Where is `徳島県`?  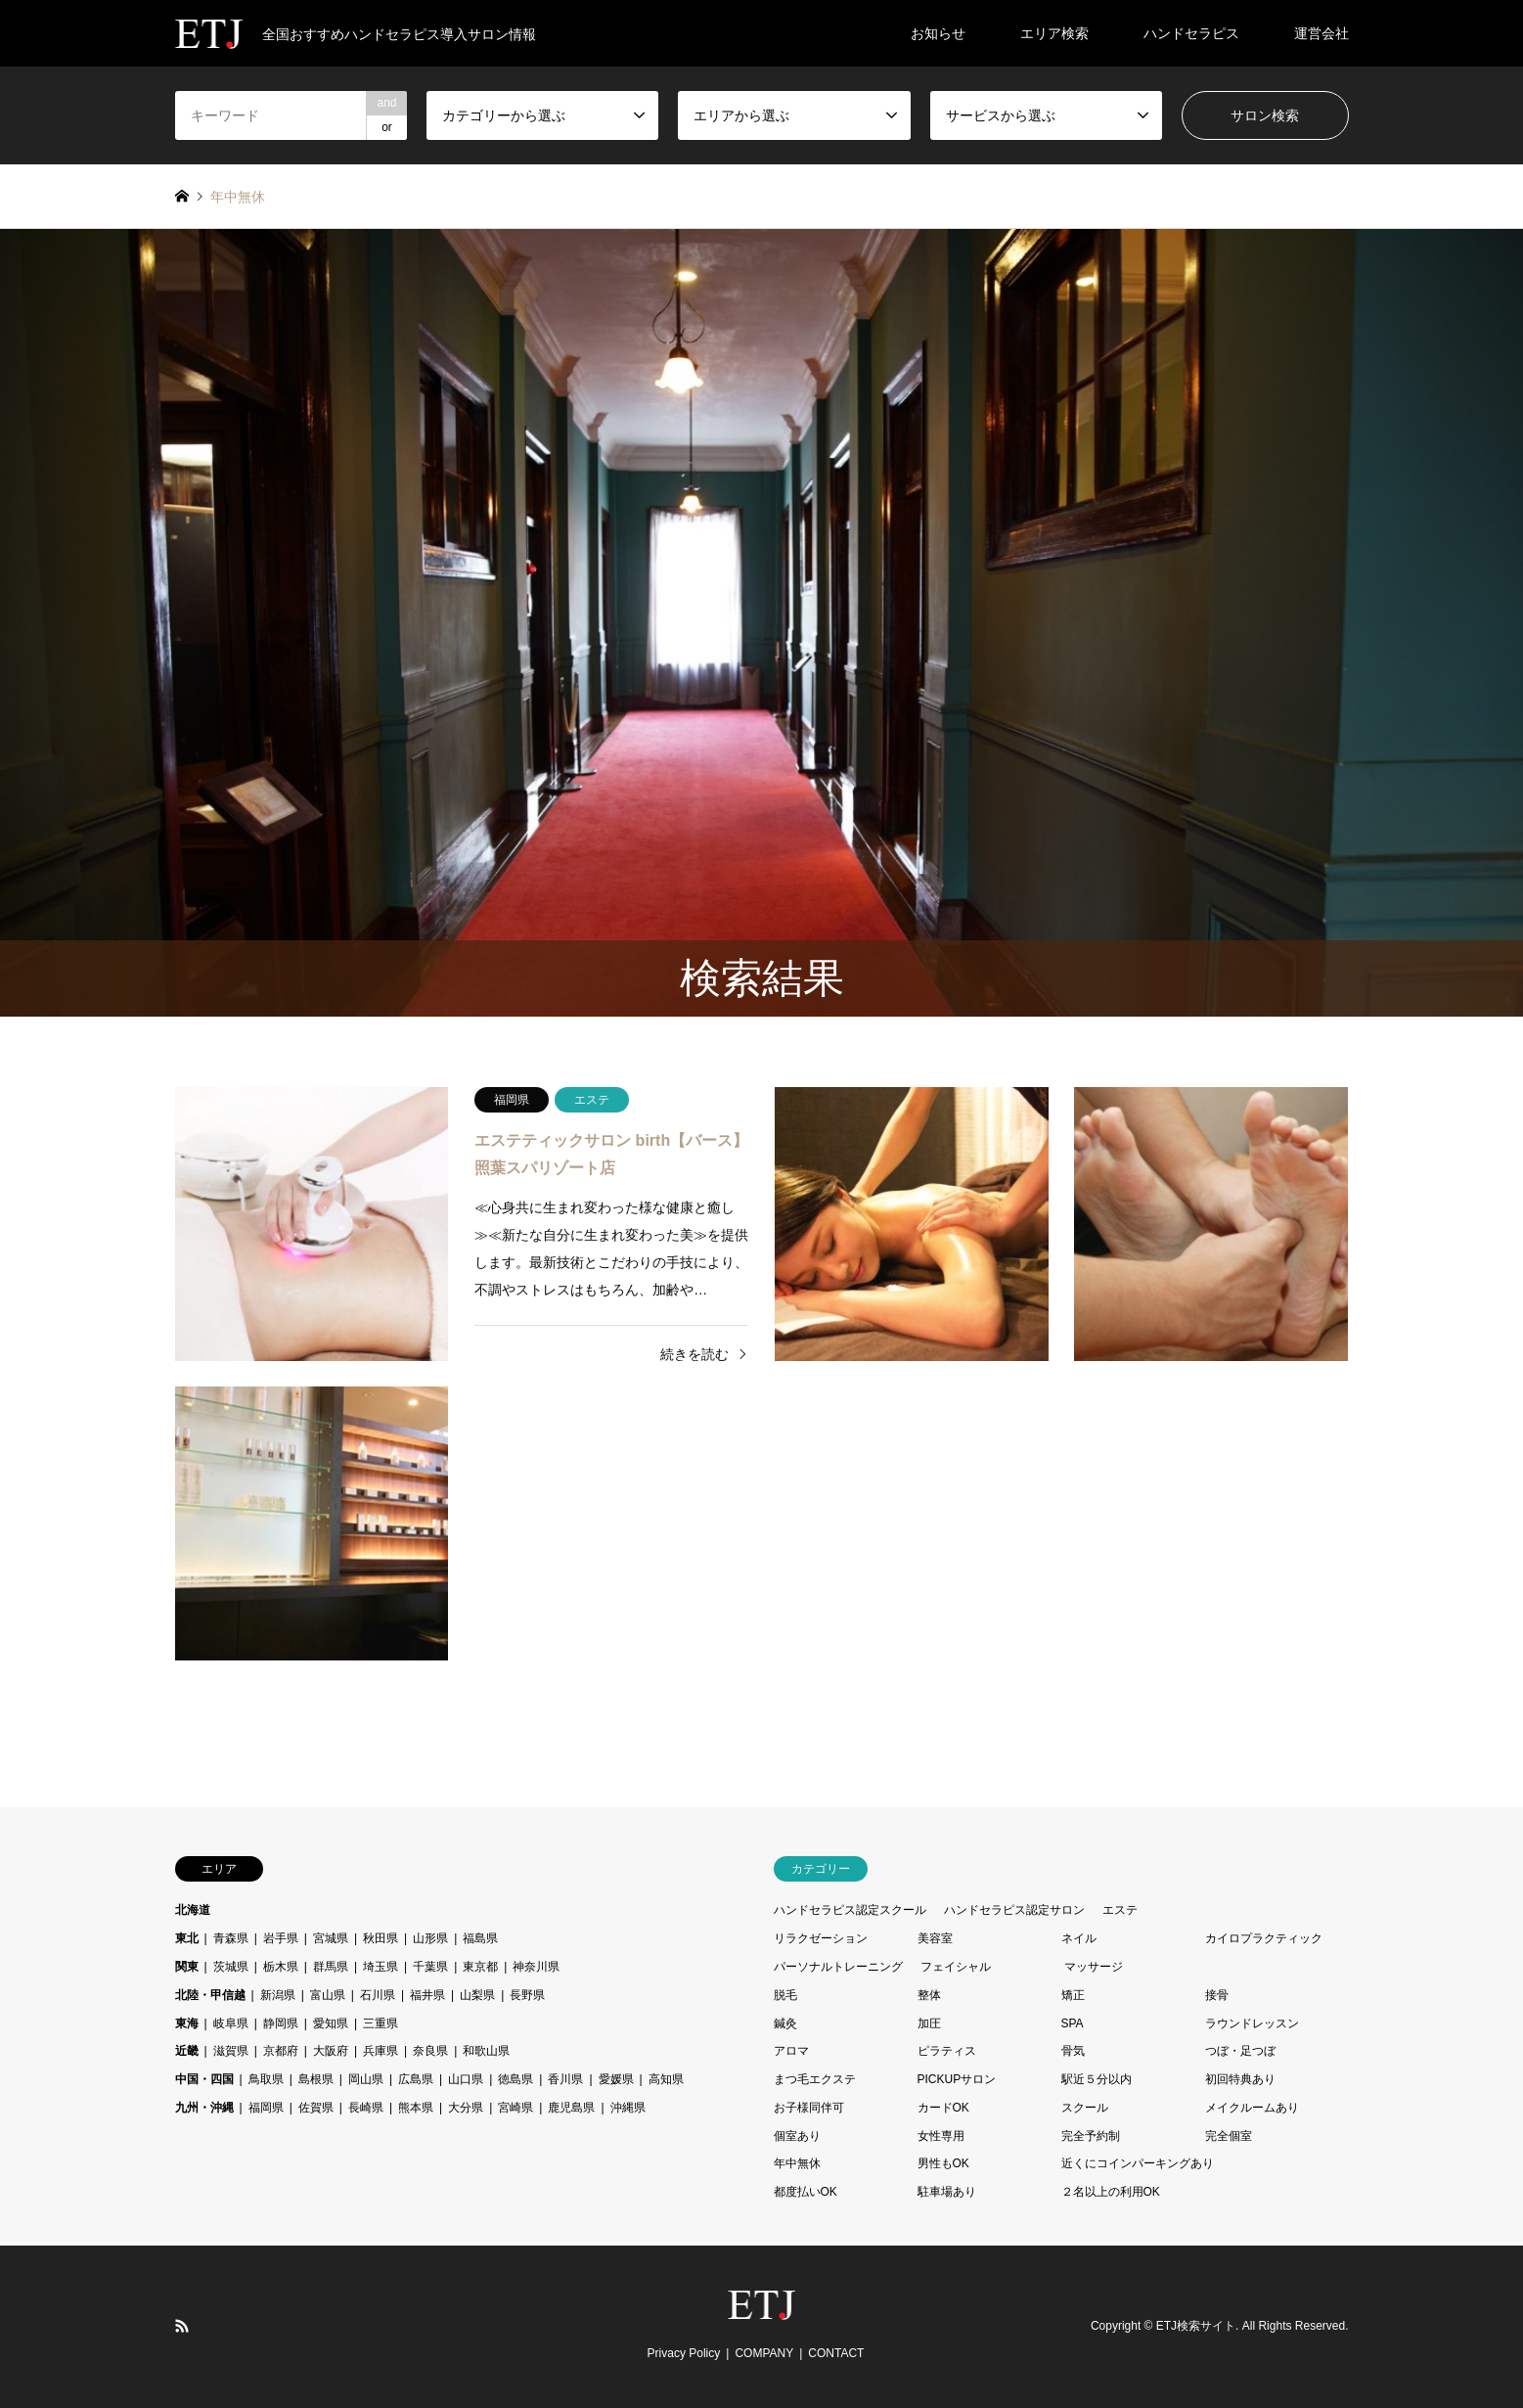 徳島県 is located at coordinates (515, 2079).